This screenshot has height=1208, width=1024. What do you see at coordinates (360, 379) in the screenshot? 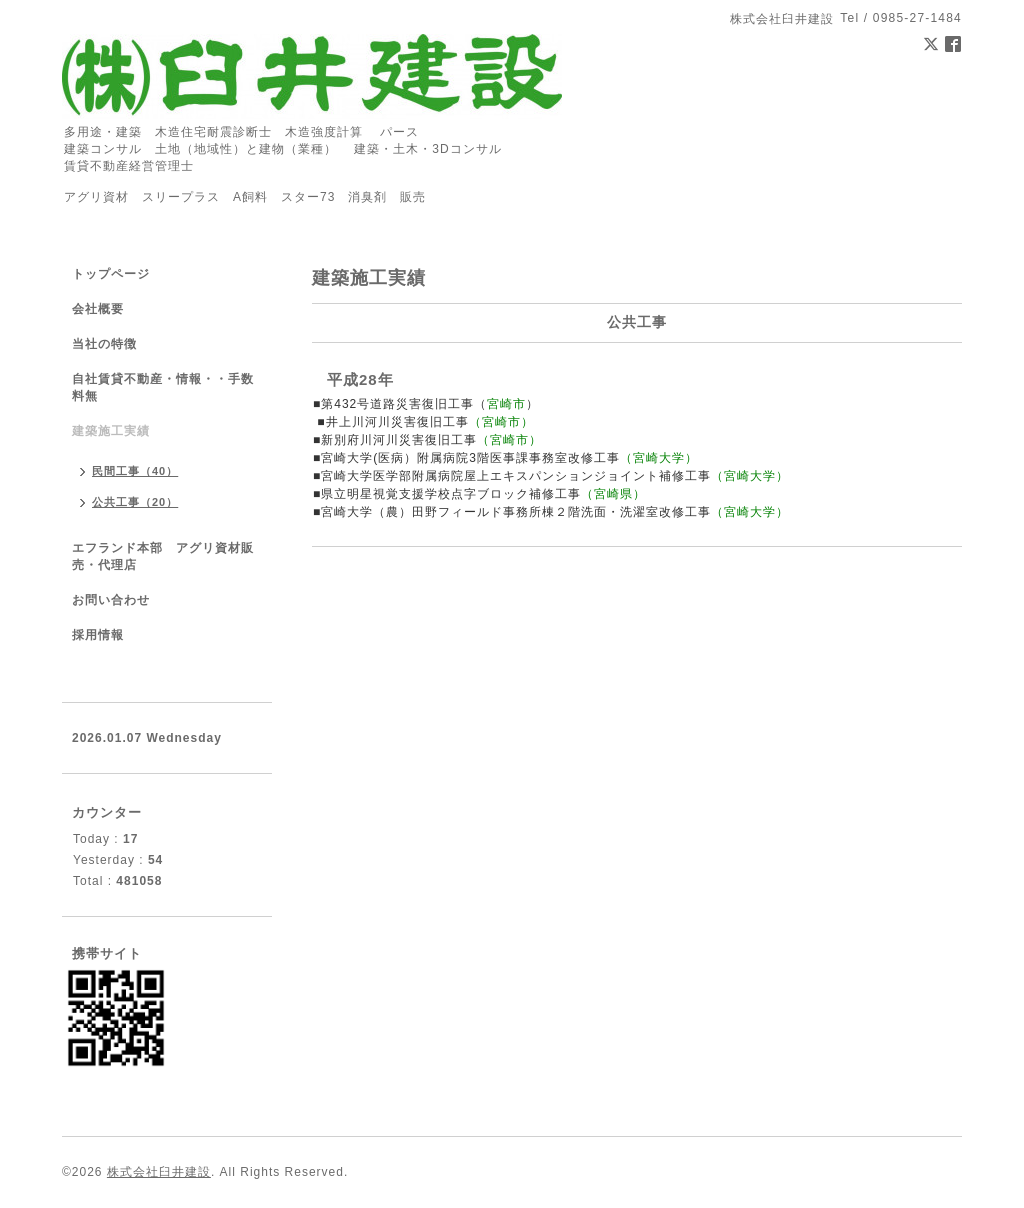
I see `平成28年` at bounding box center [360, 379].